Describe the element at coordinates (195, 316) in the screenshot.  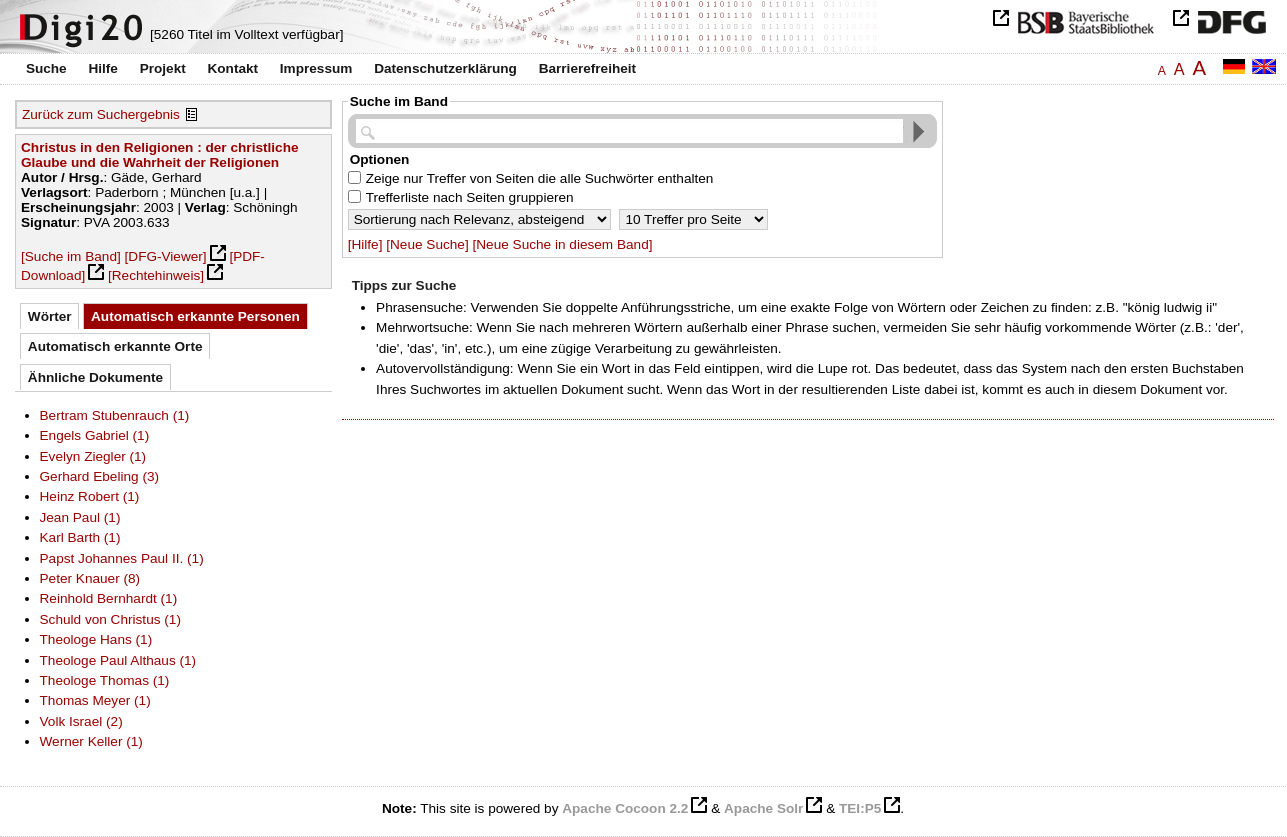
I see `Automatisch erkannte Personen` at that location.